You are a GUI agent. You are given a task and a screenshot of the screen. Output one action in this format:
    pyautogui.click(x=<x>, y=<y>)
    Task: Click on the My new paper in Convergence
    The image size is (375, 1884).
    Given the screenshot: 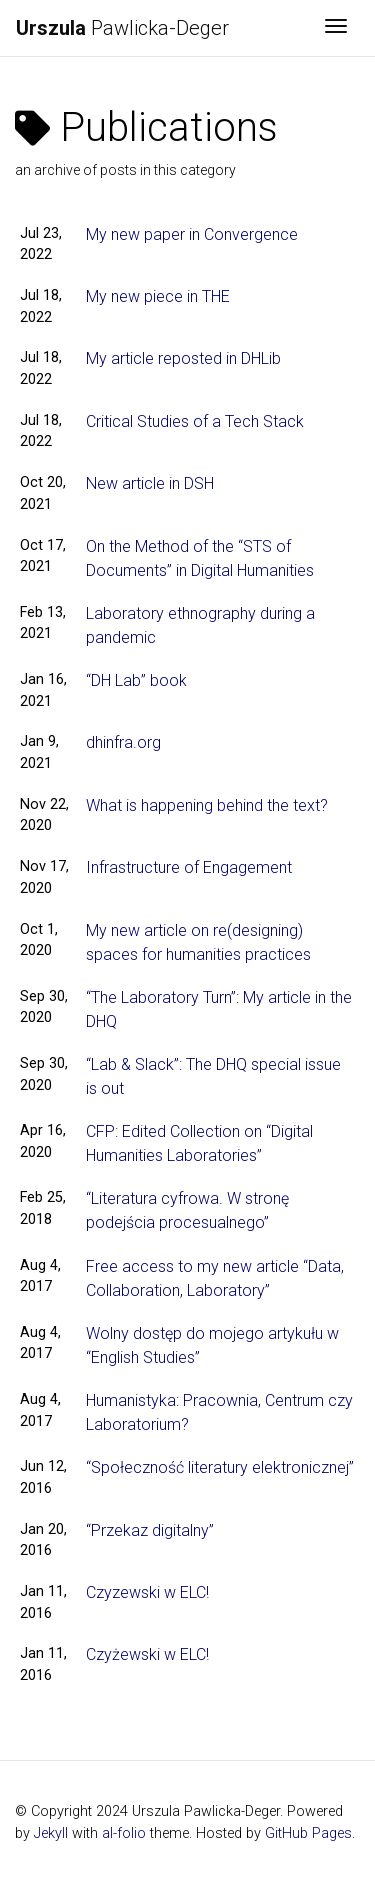 What is the action you would take?
    pyautogui.click(x=192, y=234)
    